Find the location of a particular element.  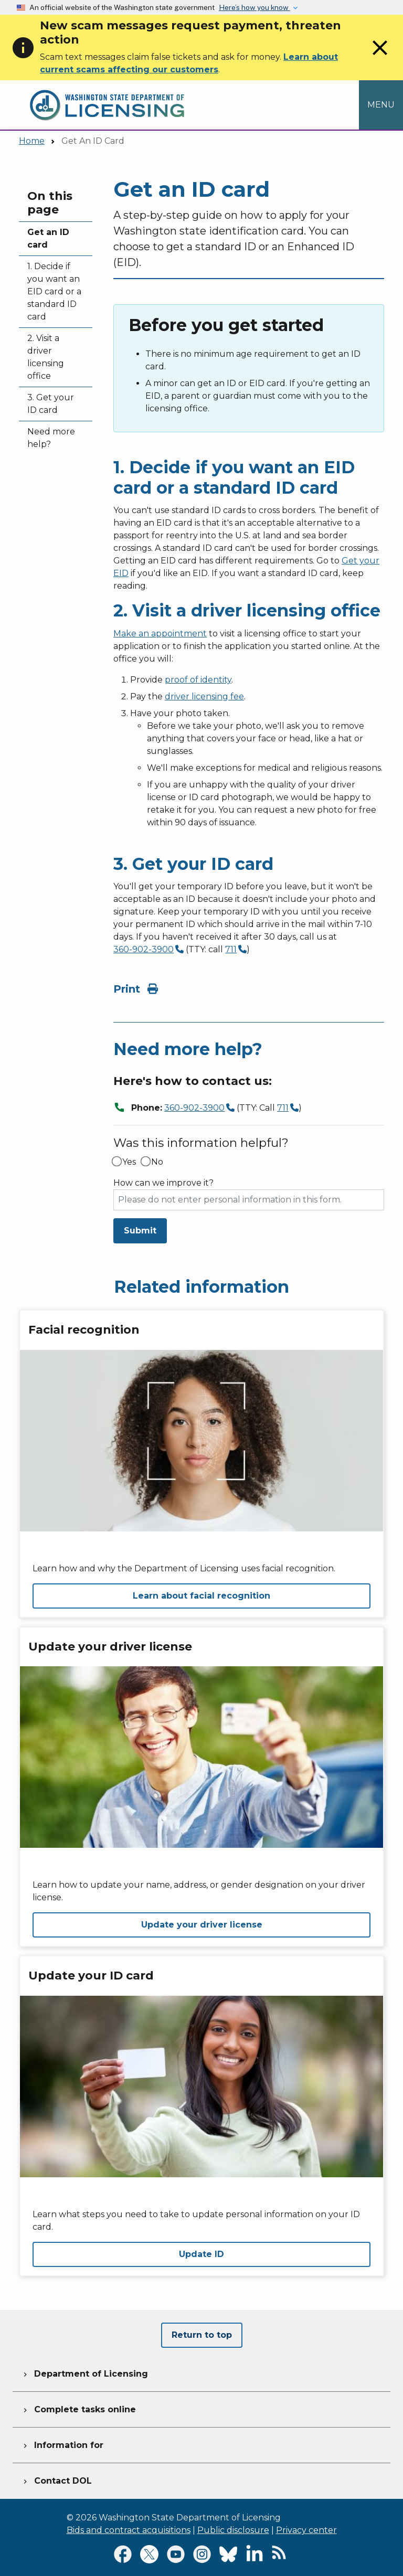

2. Visit a driver licensing office is located at coordinates (45, 357).